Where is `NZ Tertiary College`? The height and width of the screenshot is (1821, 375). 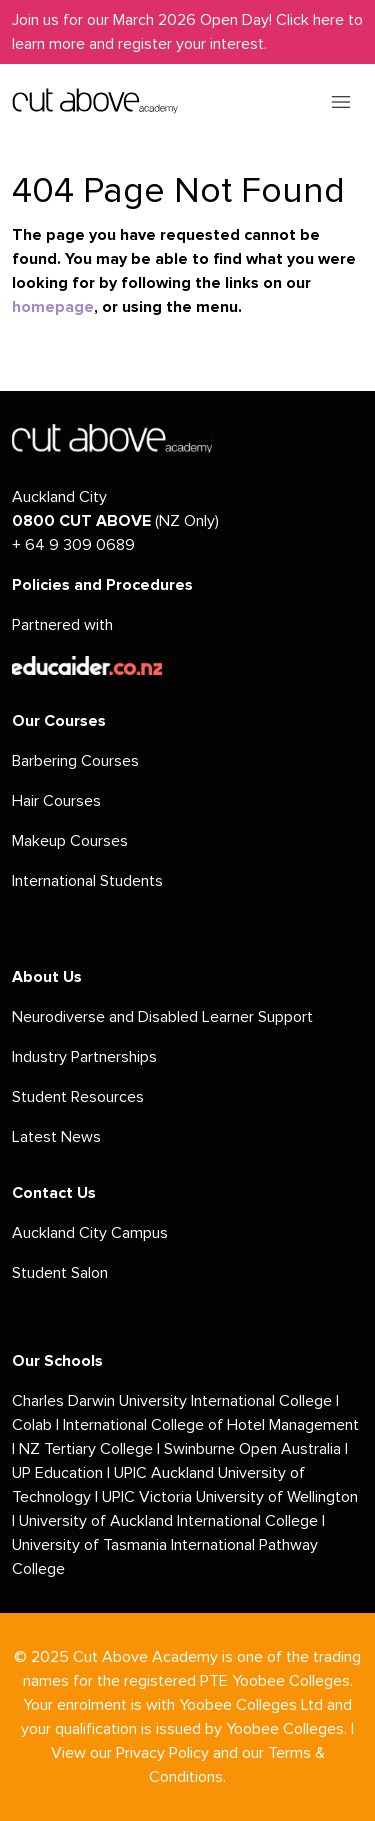
NZ Tertiary College is located at coordinates (86, 1449).